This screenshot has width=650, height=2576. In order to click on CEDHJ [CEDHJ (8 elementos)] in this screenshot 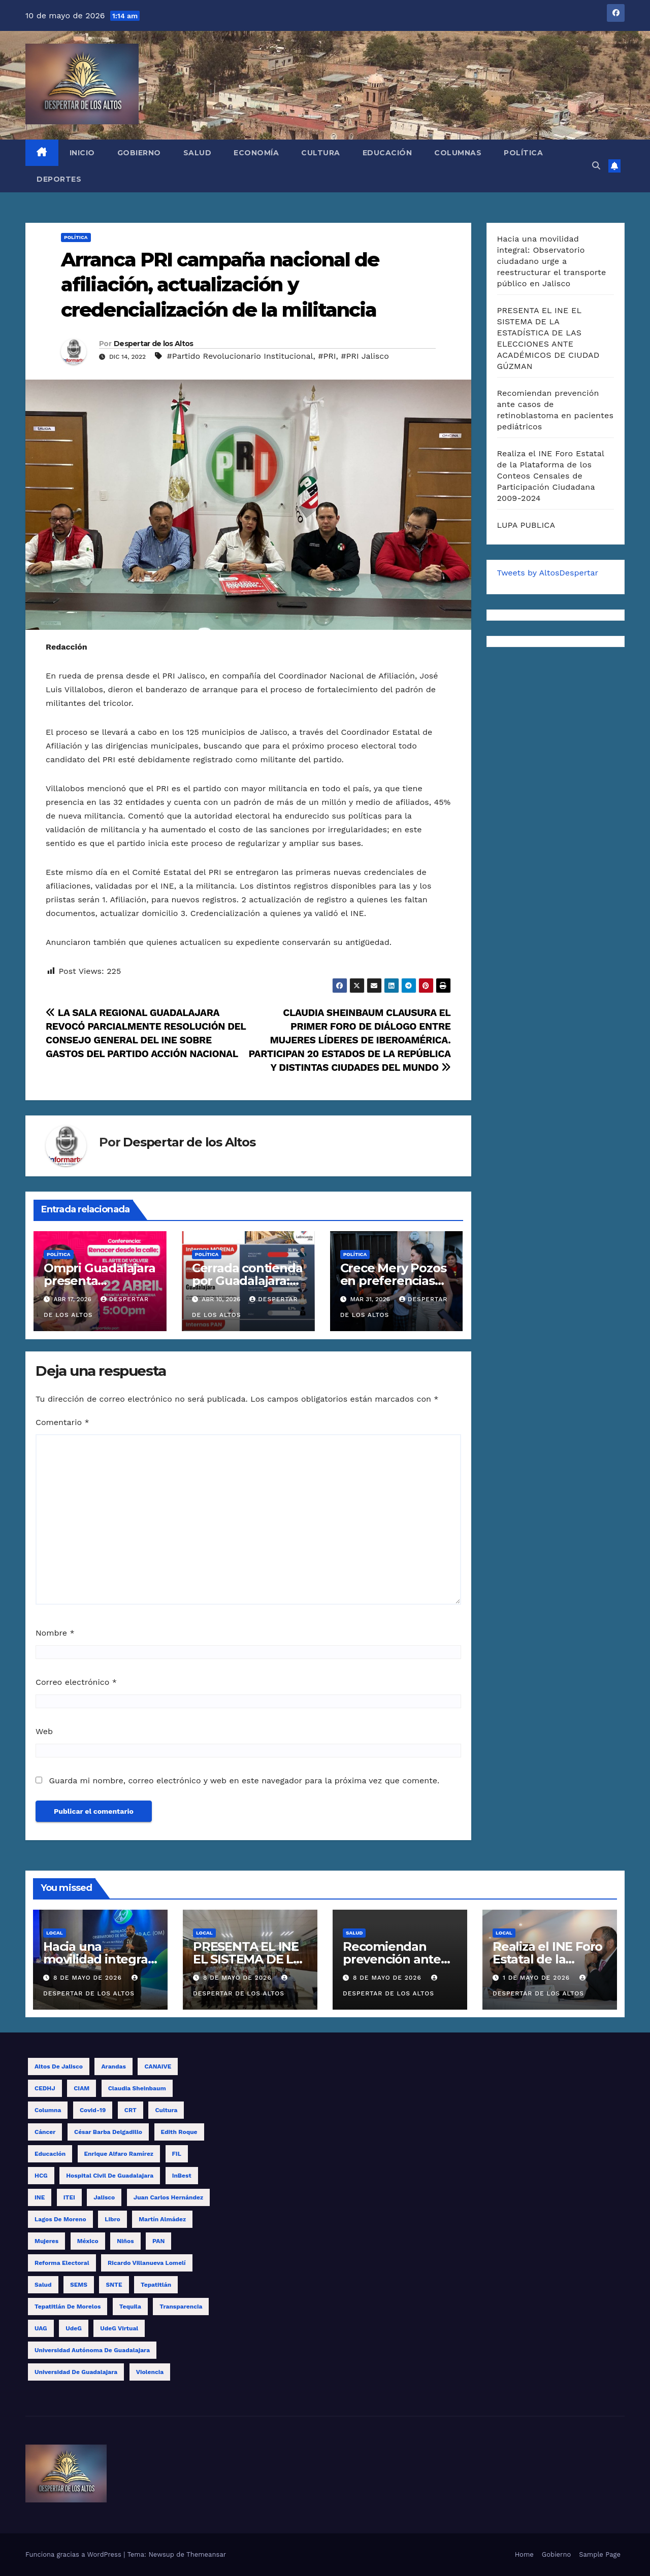, I will do `click(45, 2088)`.